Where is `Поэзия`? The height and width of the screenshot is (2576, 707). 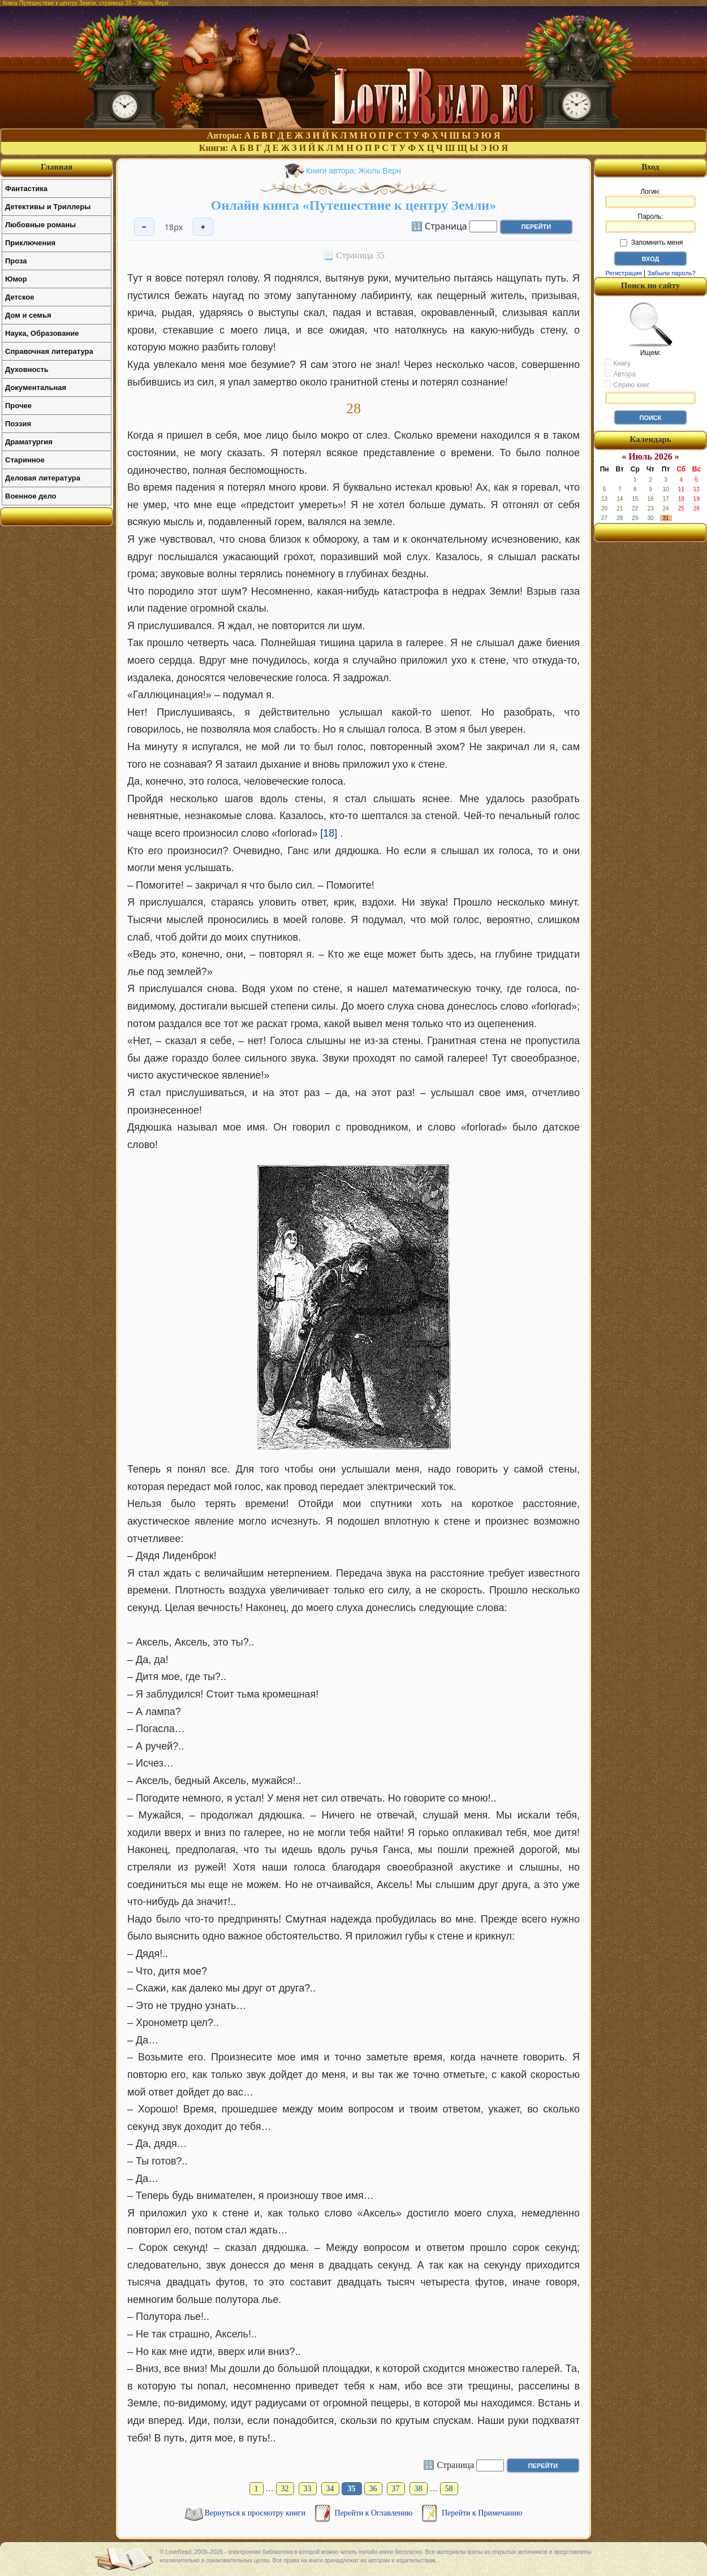 Поэзия is located at coordinates (18, 423).